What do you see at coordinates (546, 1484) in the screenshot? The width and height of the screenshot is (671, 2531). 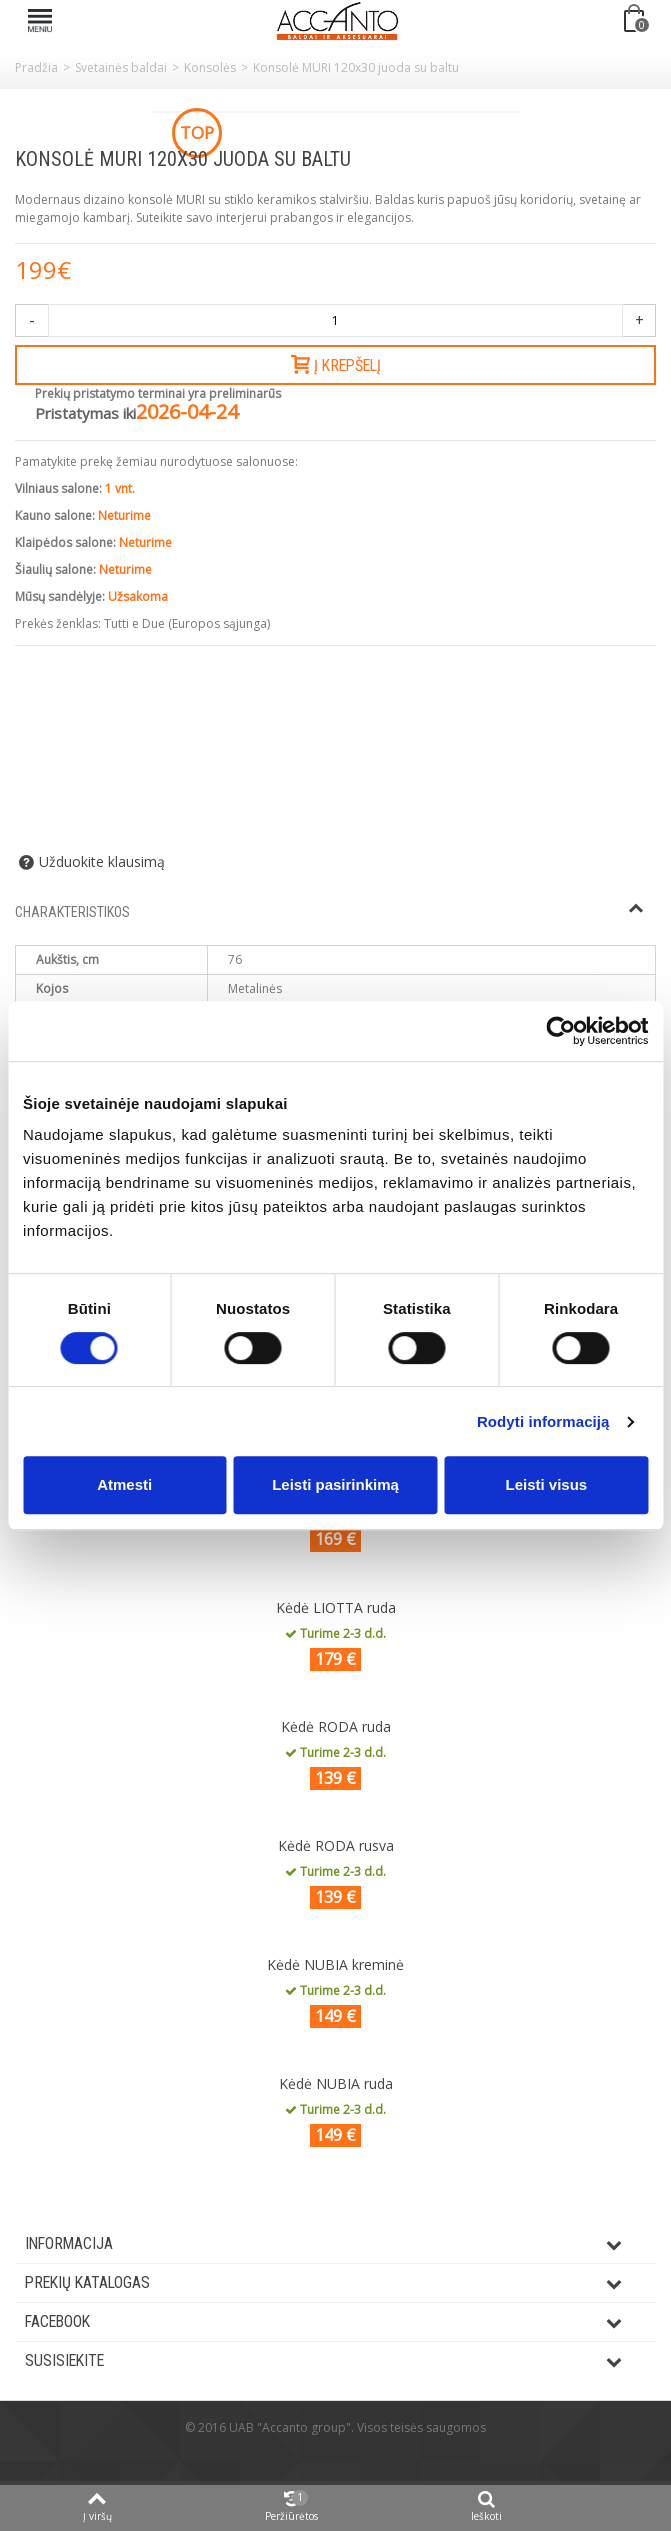 I see `Leisti visus` at bounding box center [546, 1484].